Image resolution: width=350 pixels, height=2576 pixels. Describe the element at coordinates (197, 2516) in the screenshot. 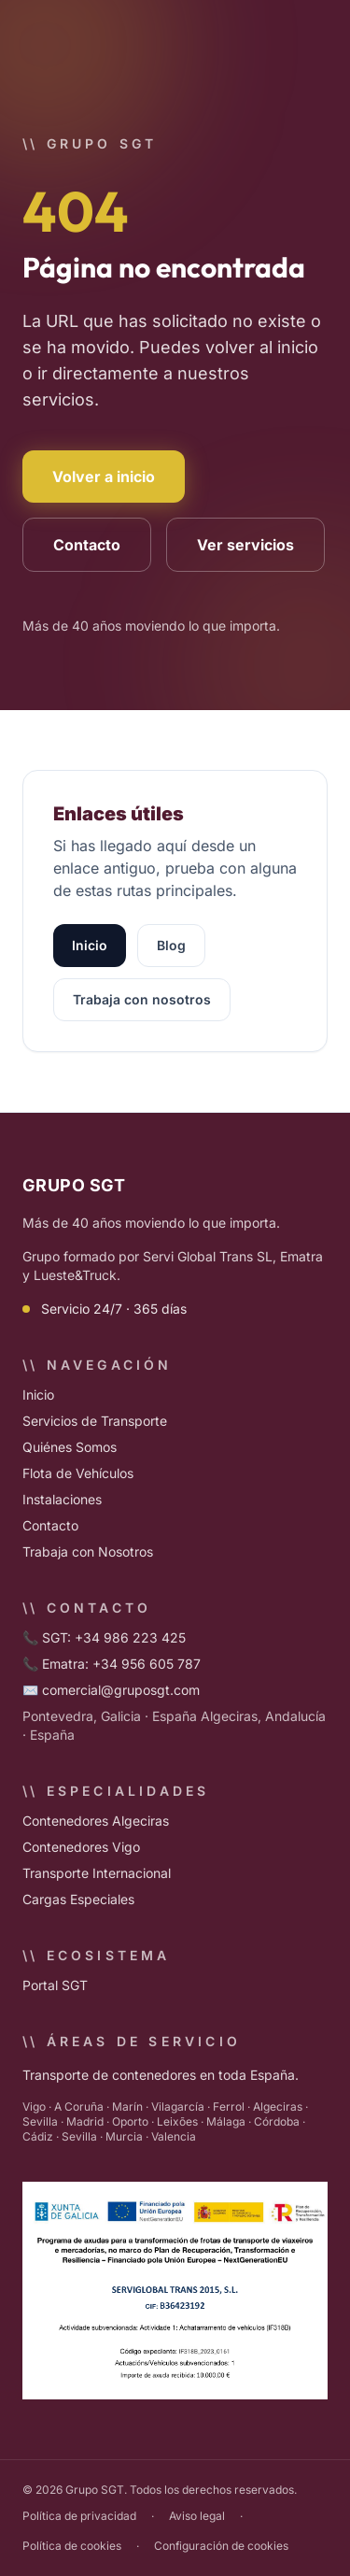

I see `Aviso legal` at that location.